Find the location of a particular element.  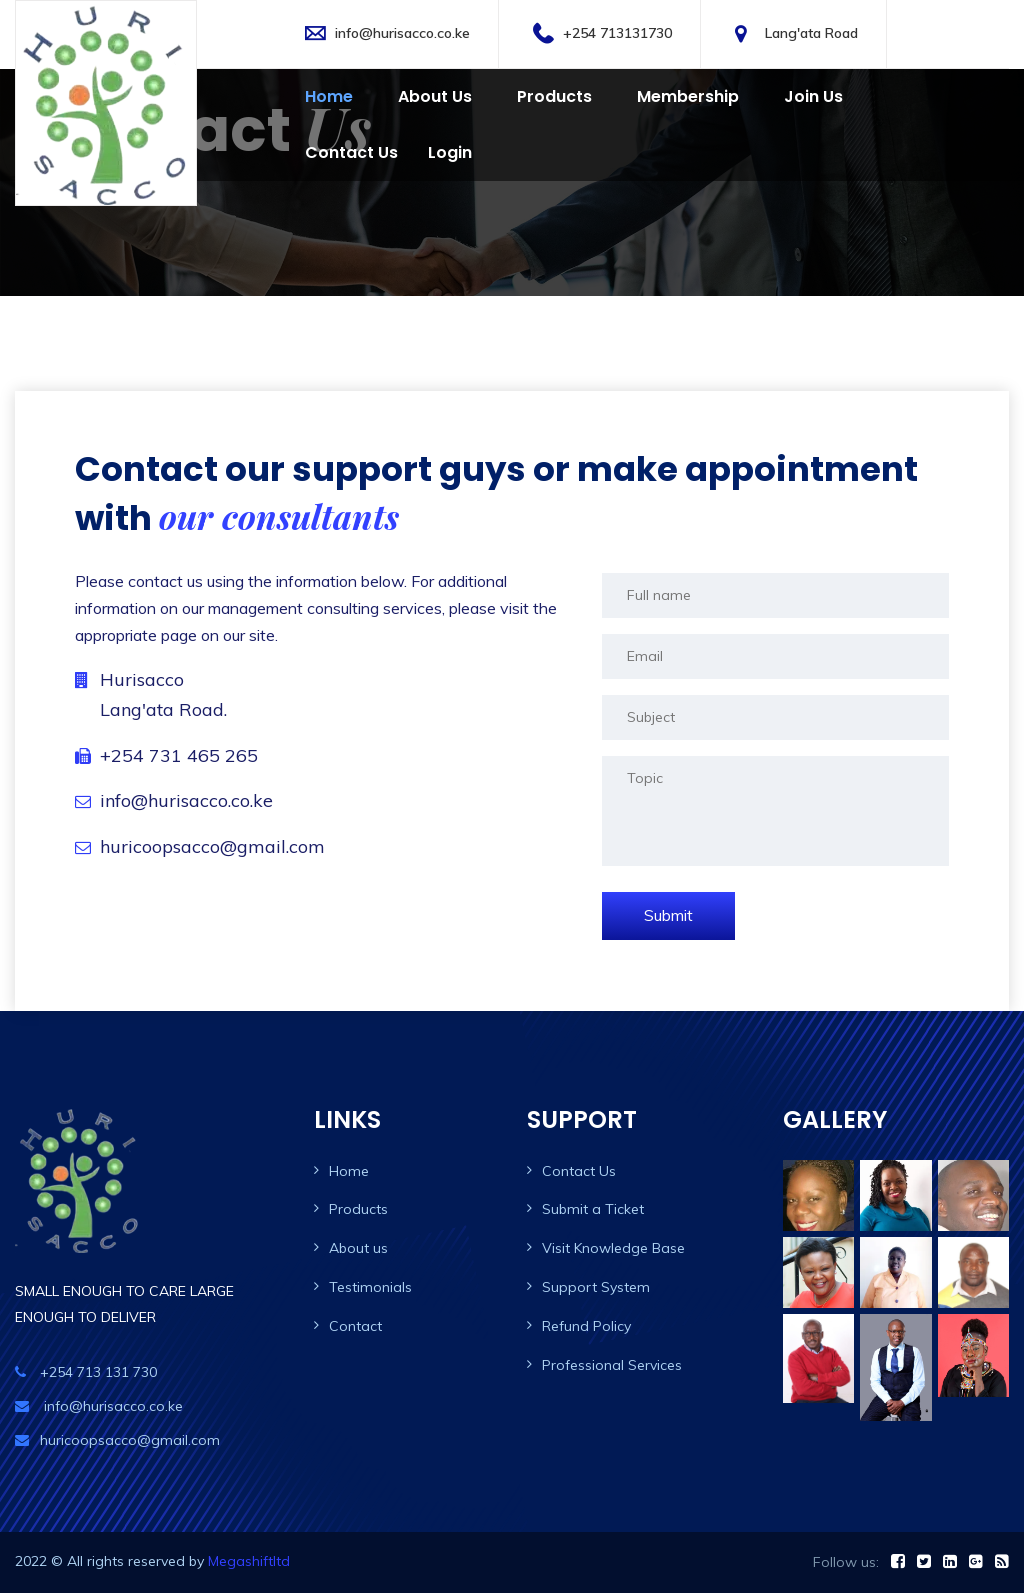

Login is located at coordinates (450, 152).